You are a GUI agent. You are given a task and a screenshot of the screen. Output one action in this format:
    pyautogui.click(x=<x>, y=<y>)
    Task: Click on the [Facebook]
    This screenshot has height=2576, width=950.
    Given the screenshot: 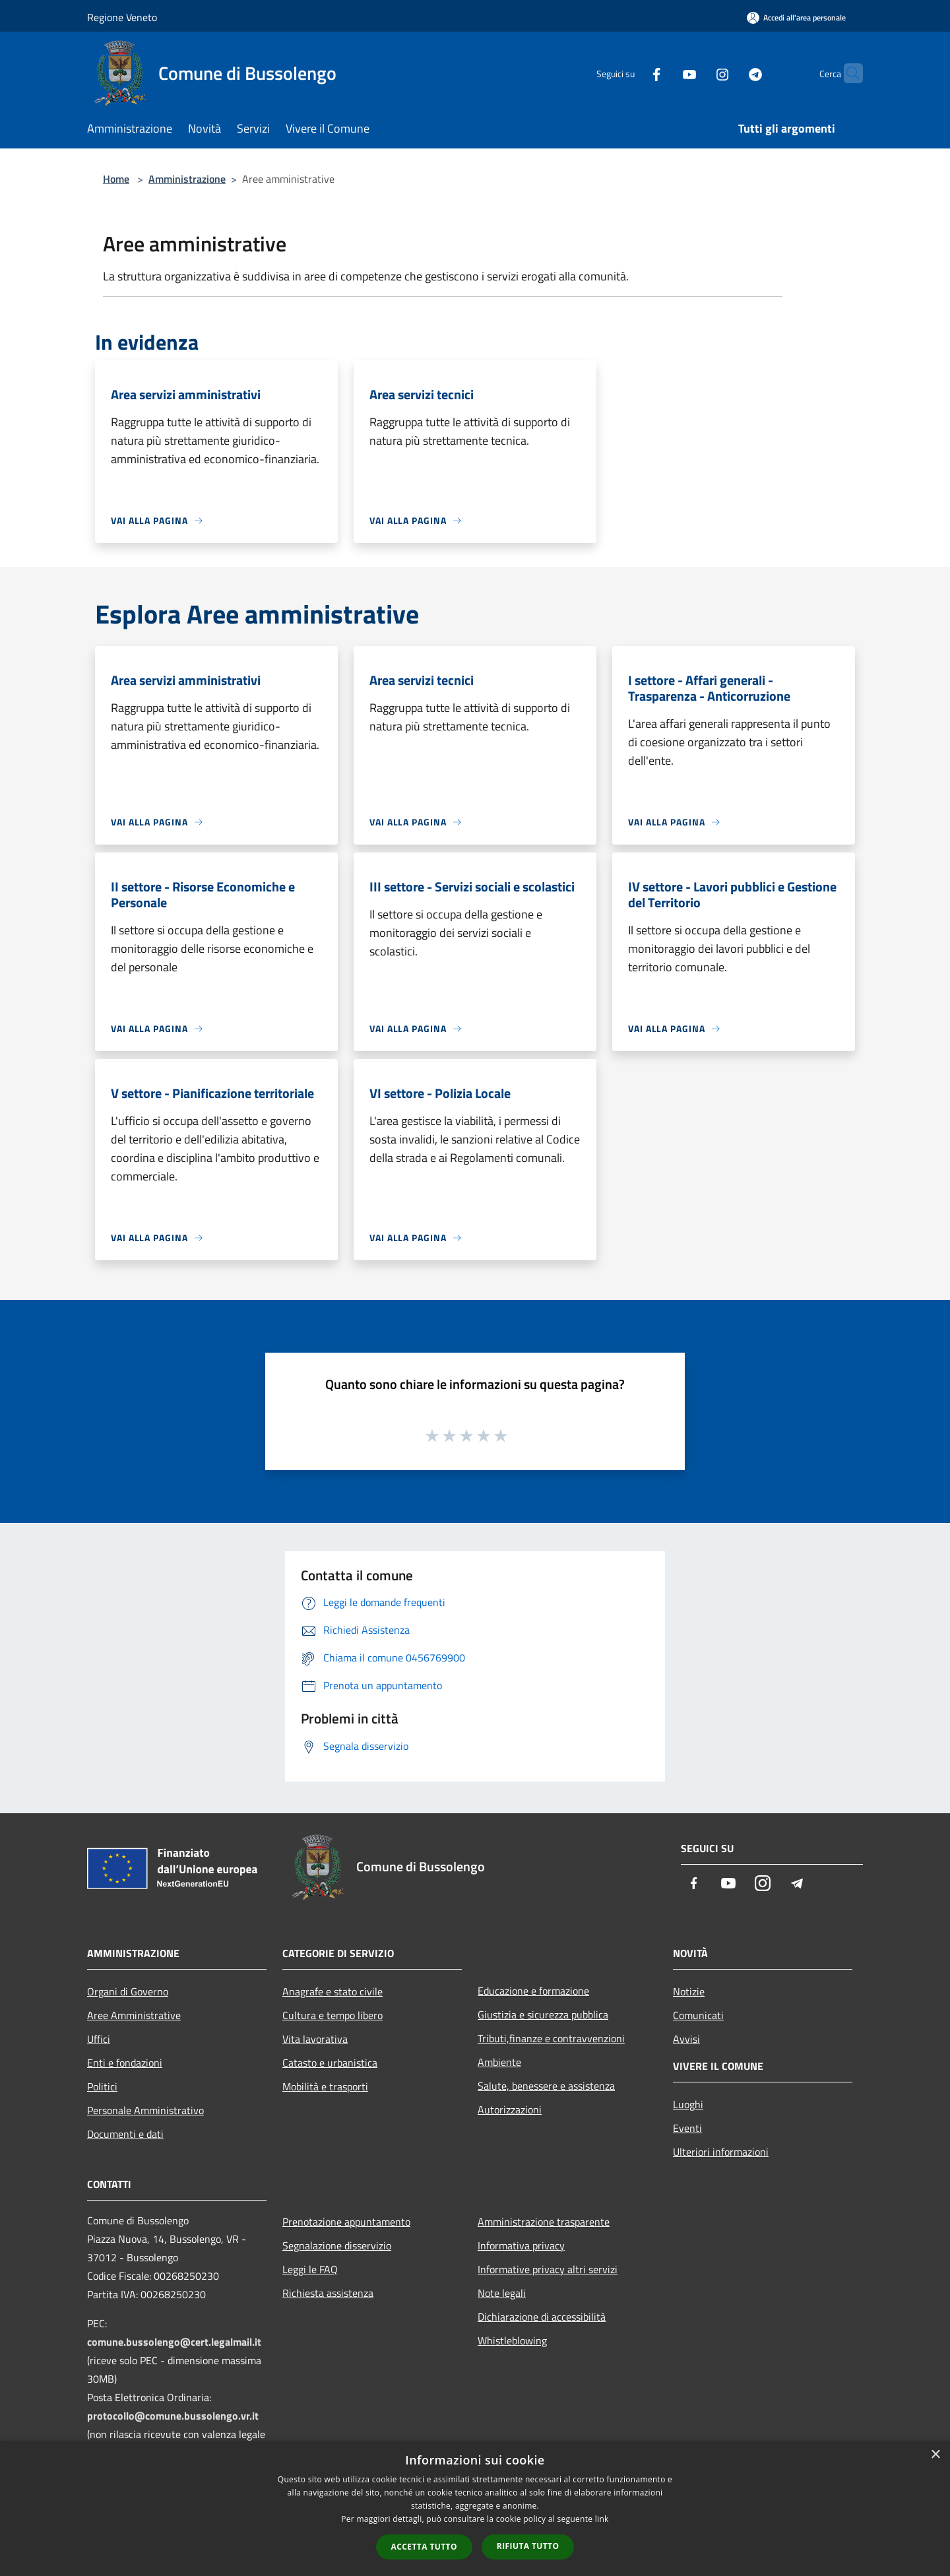 What is the action you would take?
    pyautogui.click(x=631, y=73)
    